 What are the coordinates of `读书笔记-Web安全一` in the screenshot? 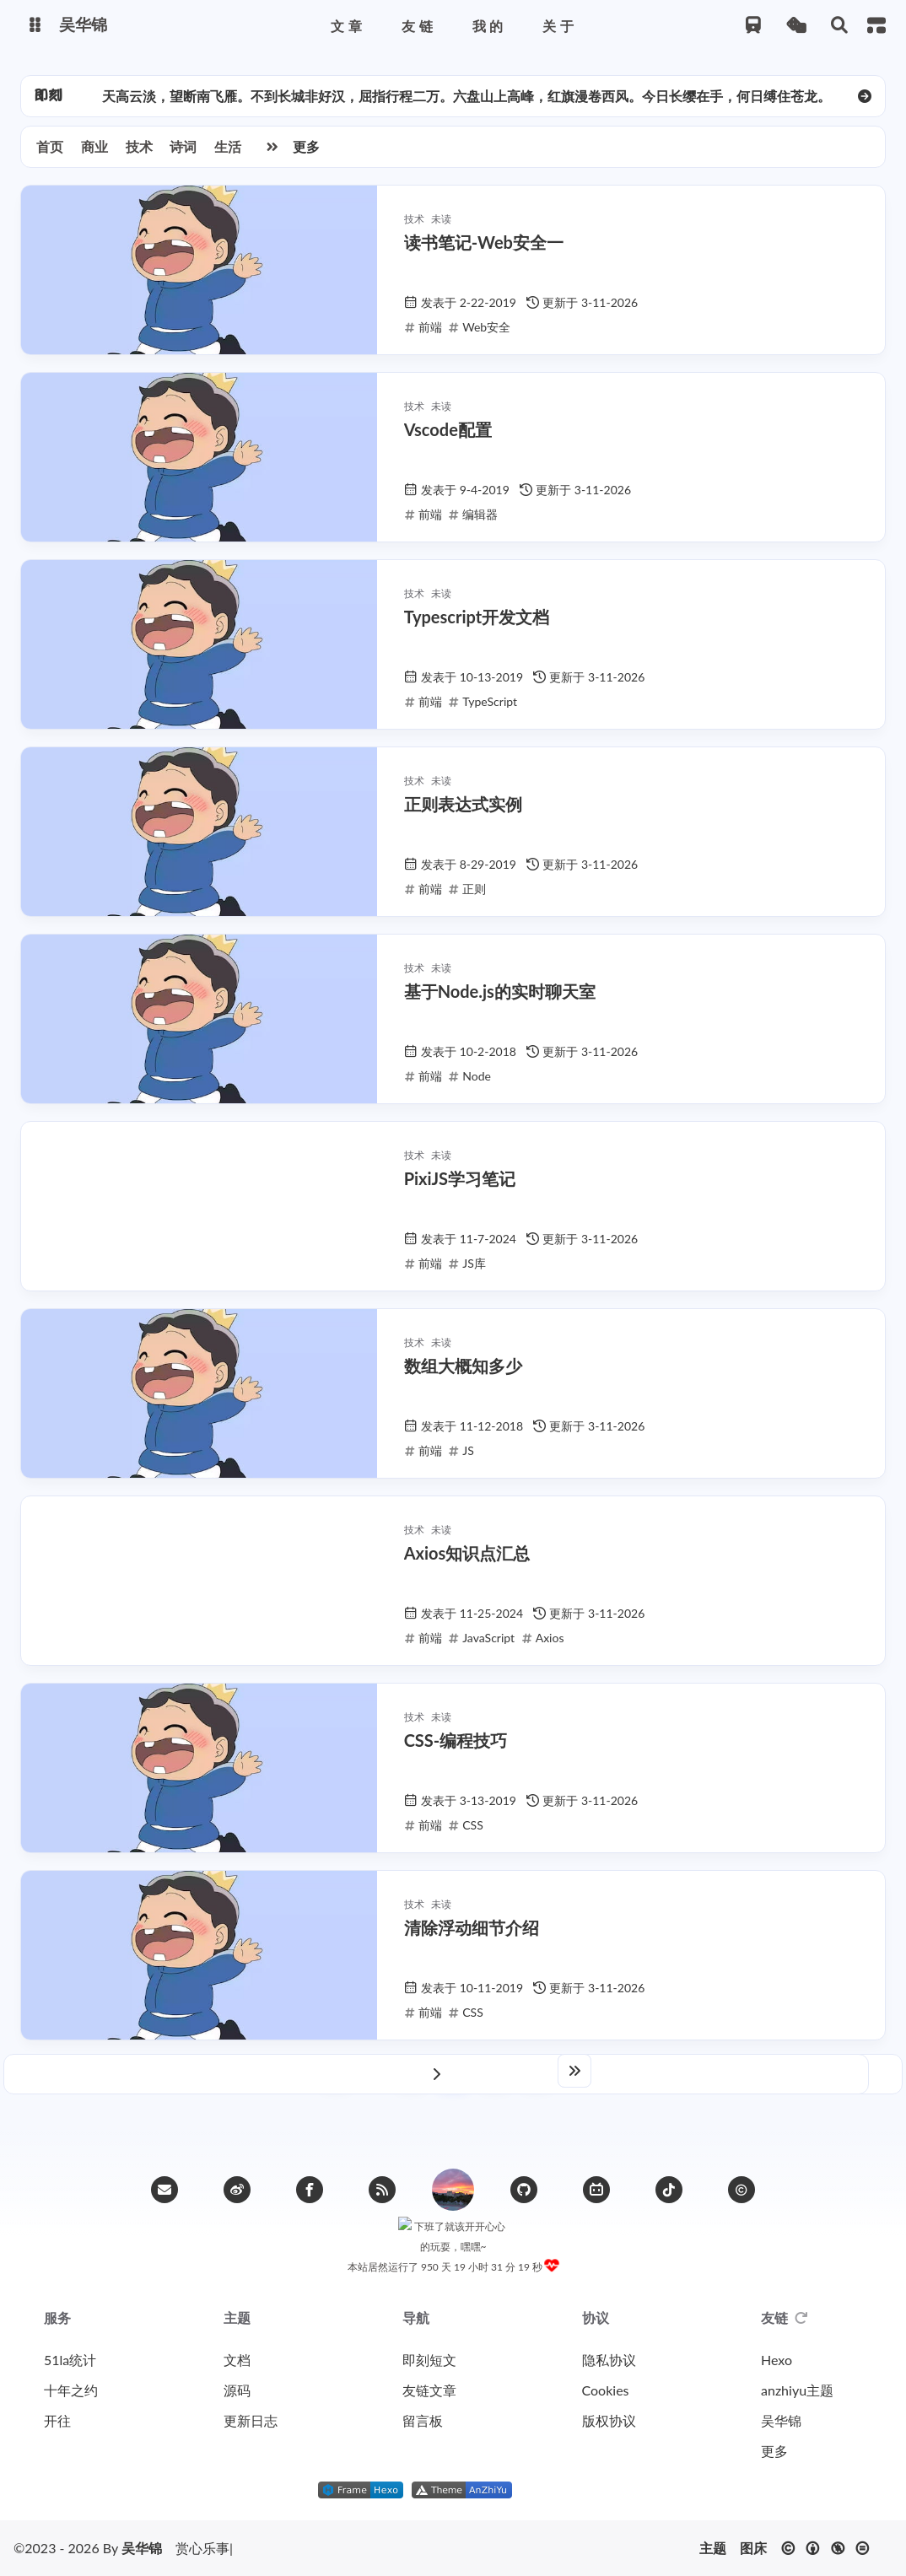 It's located at (484, 250).